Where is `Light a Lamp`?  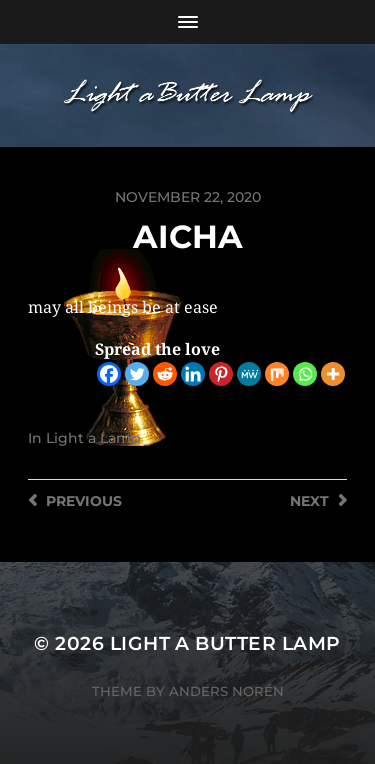 Light a Lamp is located at coordinates (93, 438).